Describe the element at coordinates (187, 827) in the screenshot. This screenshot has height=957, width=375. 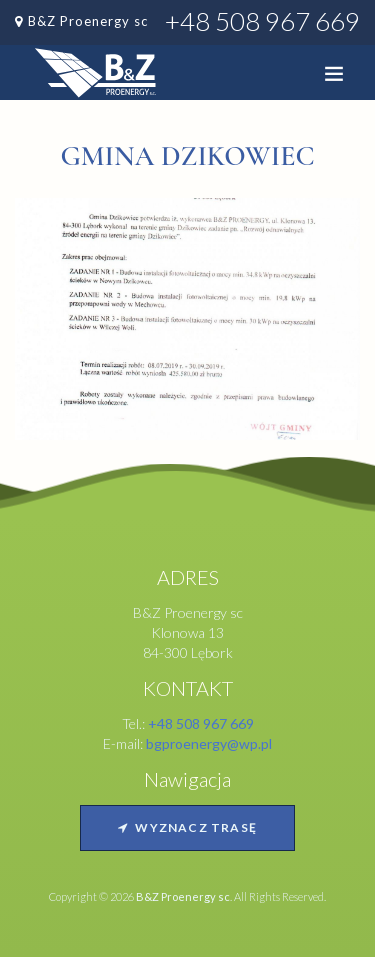
I see `Wyznacz trasę` at that location.